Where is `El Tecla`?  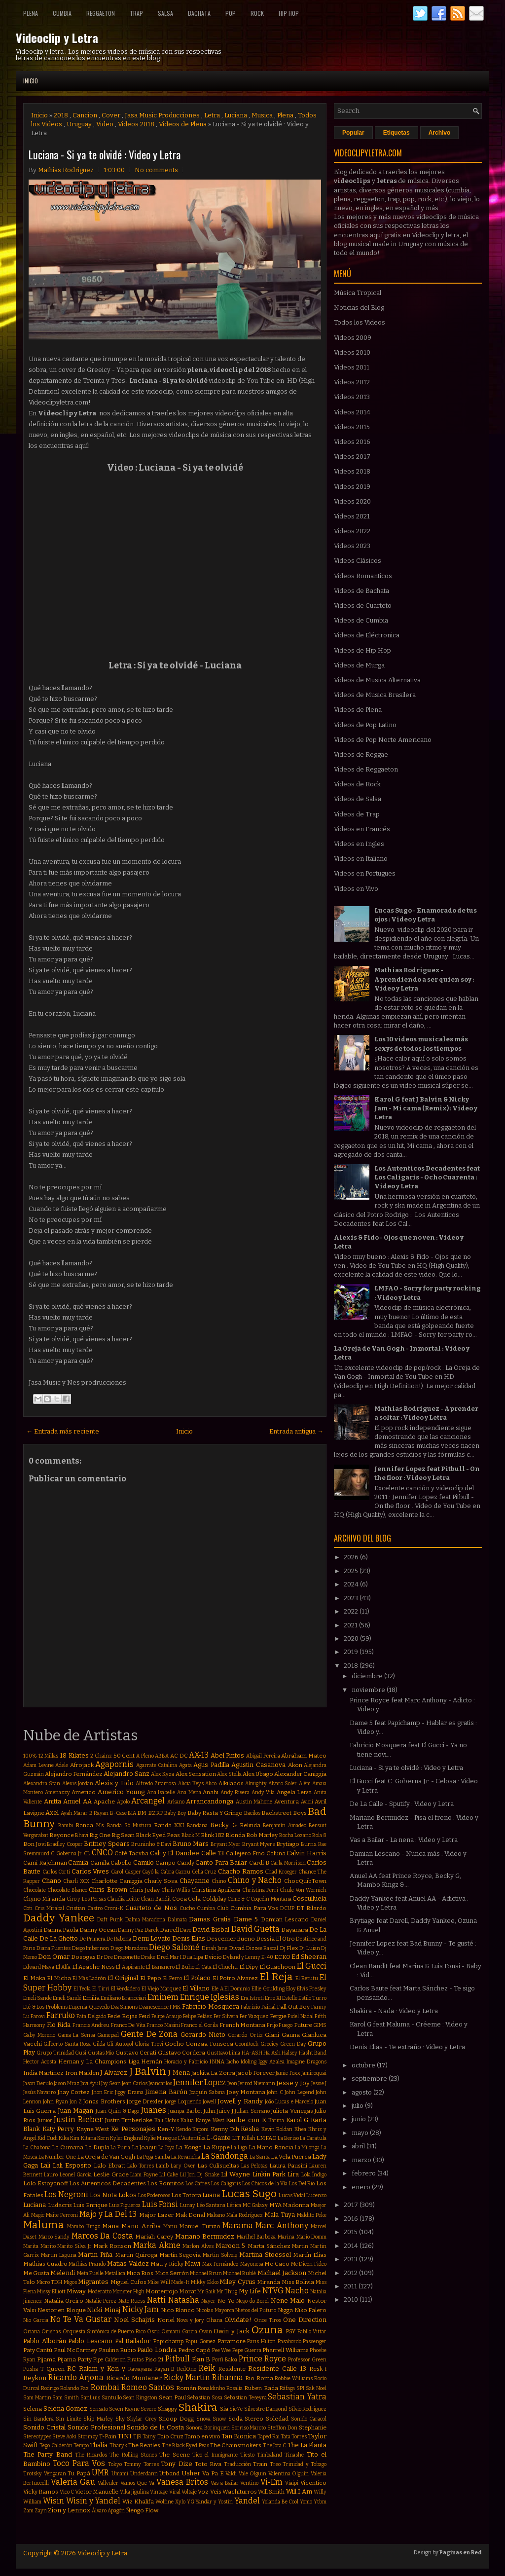
El Tecla is located at coordinates (82, 1989).